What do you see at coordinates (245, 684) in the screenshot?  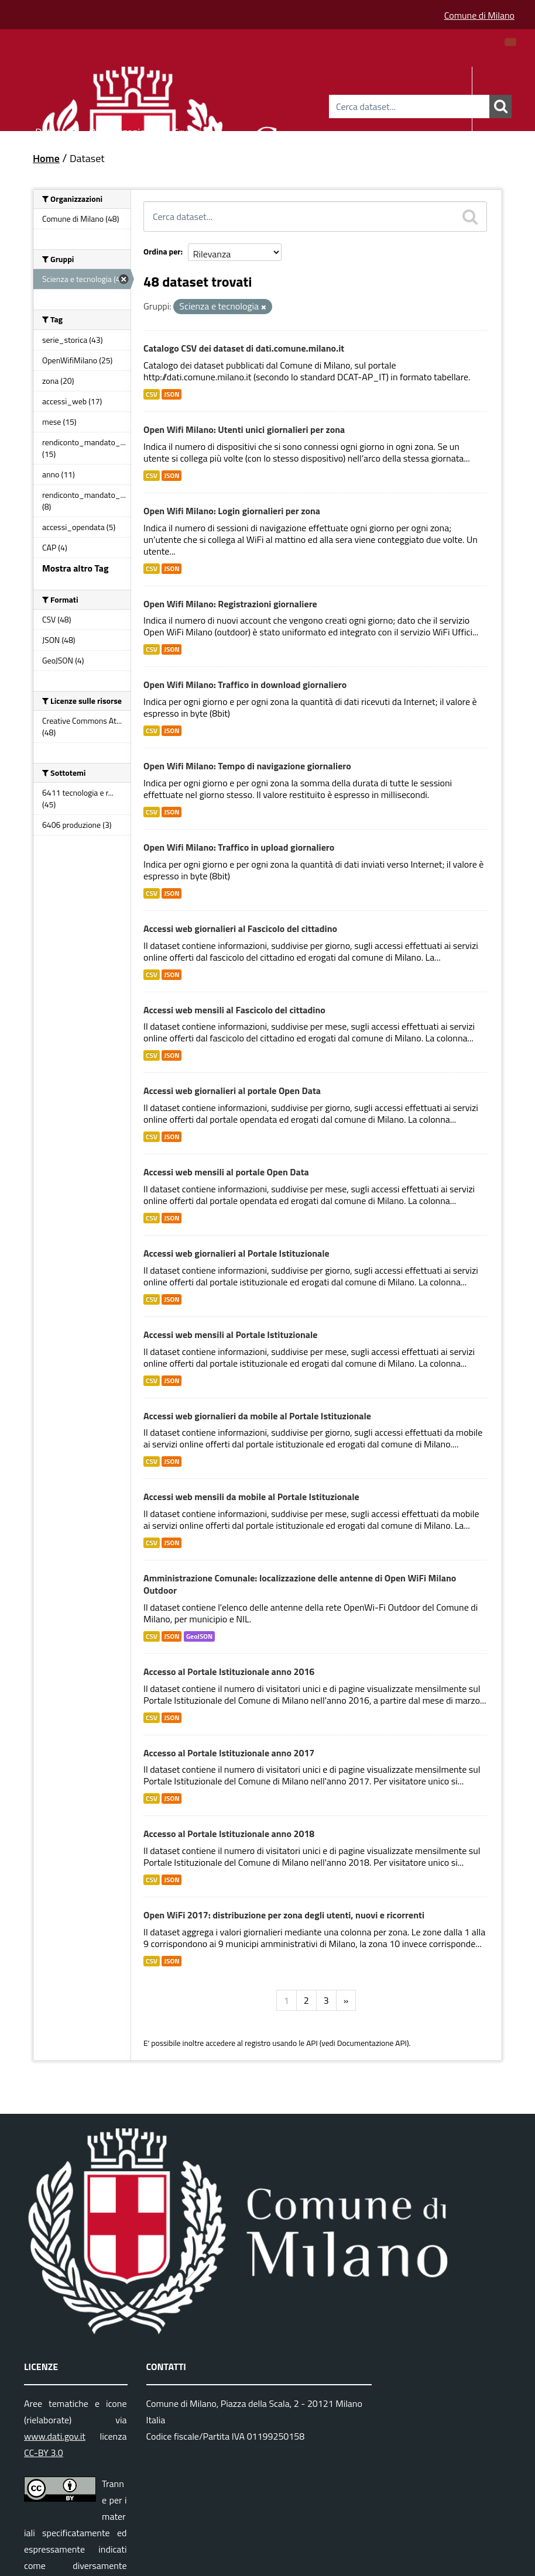 I see `Open Wifi Milano: Traffico in download giornaliero` at bounding box center [245, 684].